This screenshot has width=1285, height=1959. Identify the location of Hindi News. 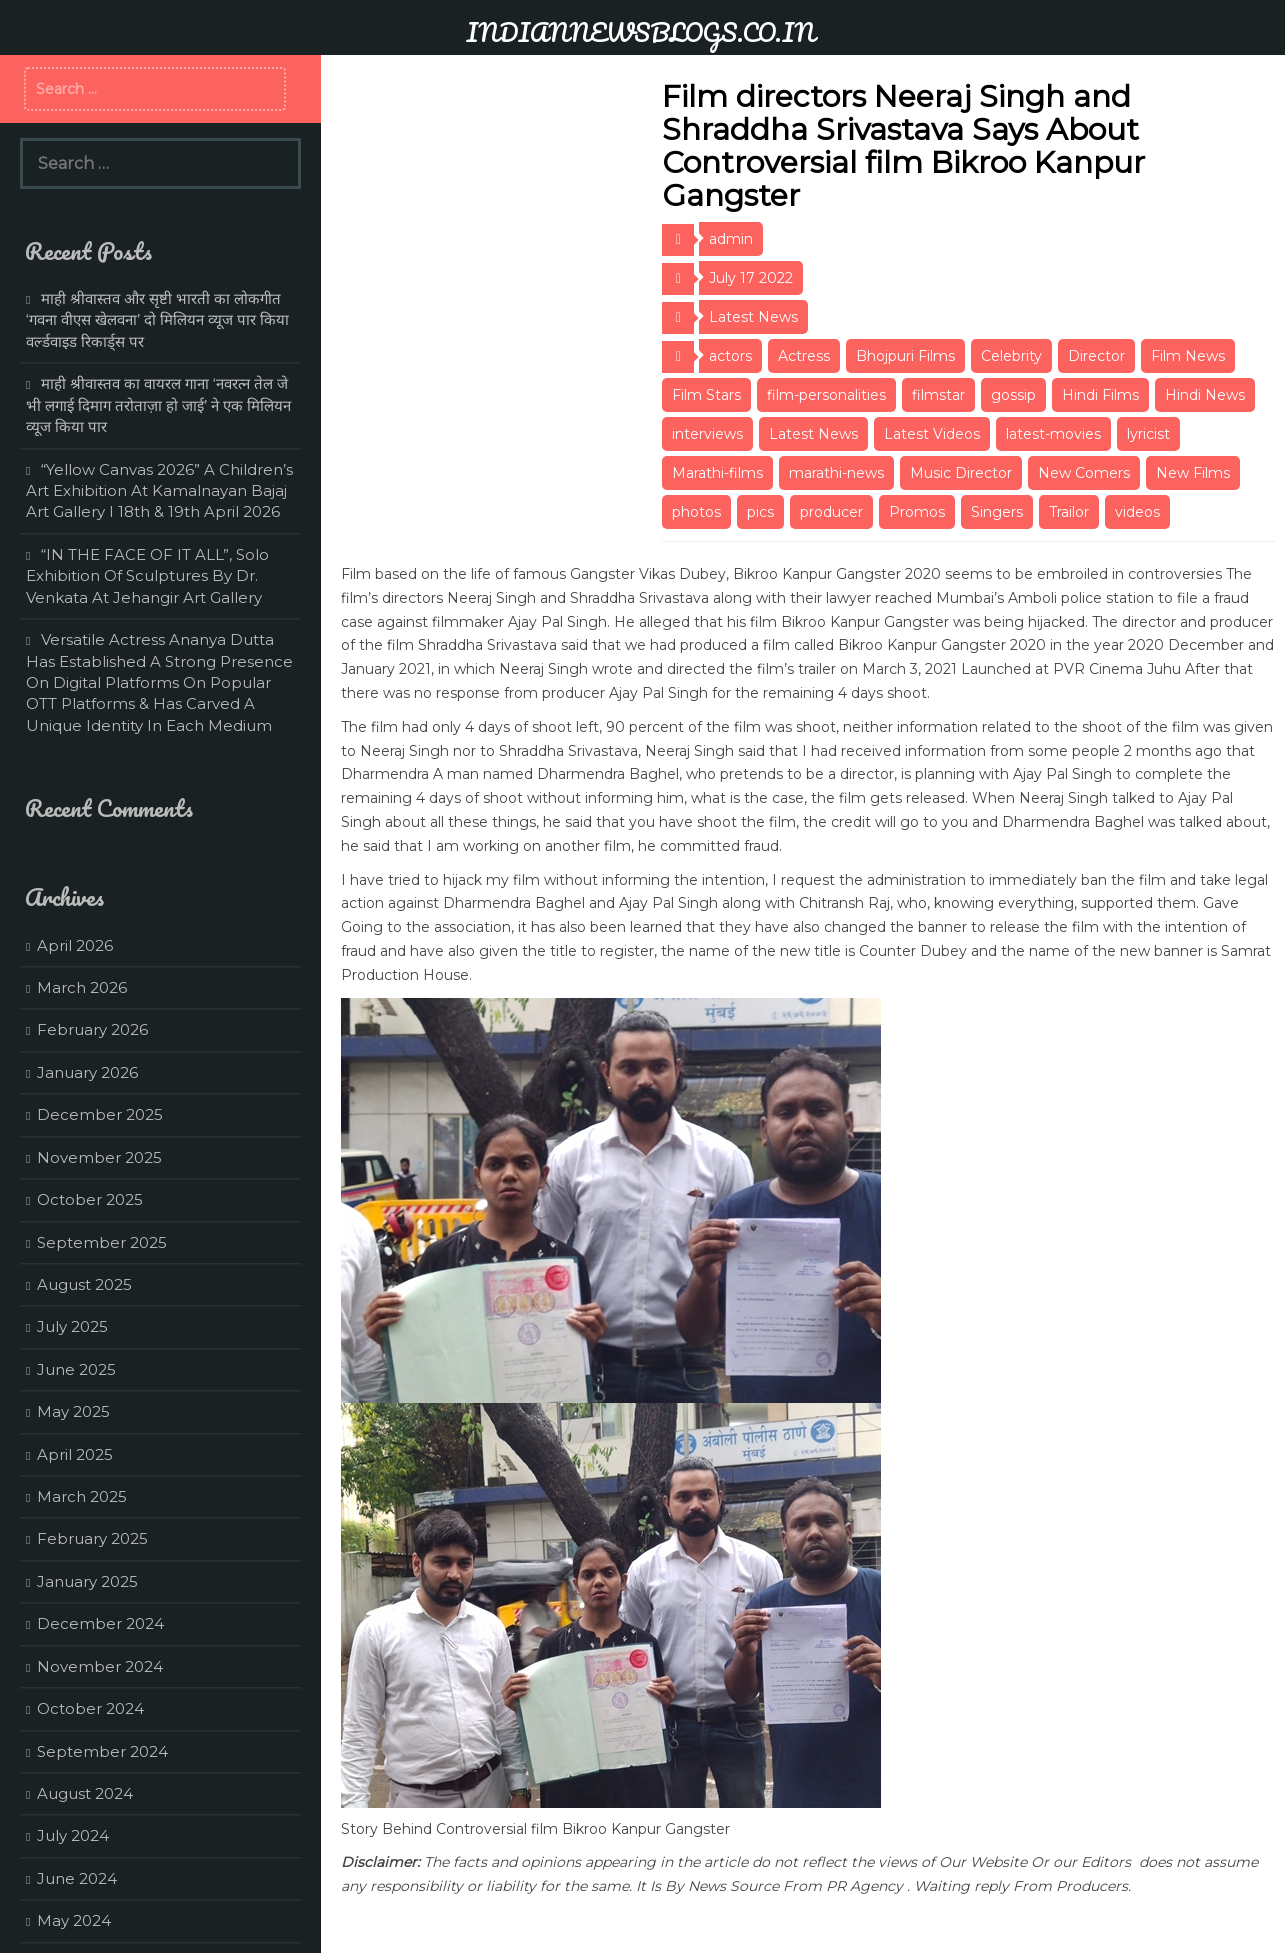
(1205, 395).